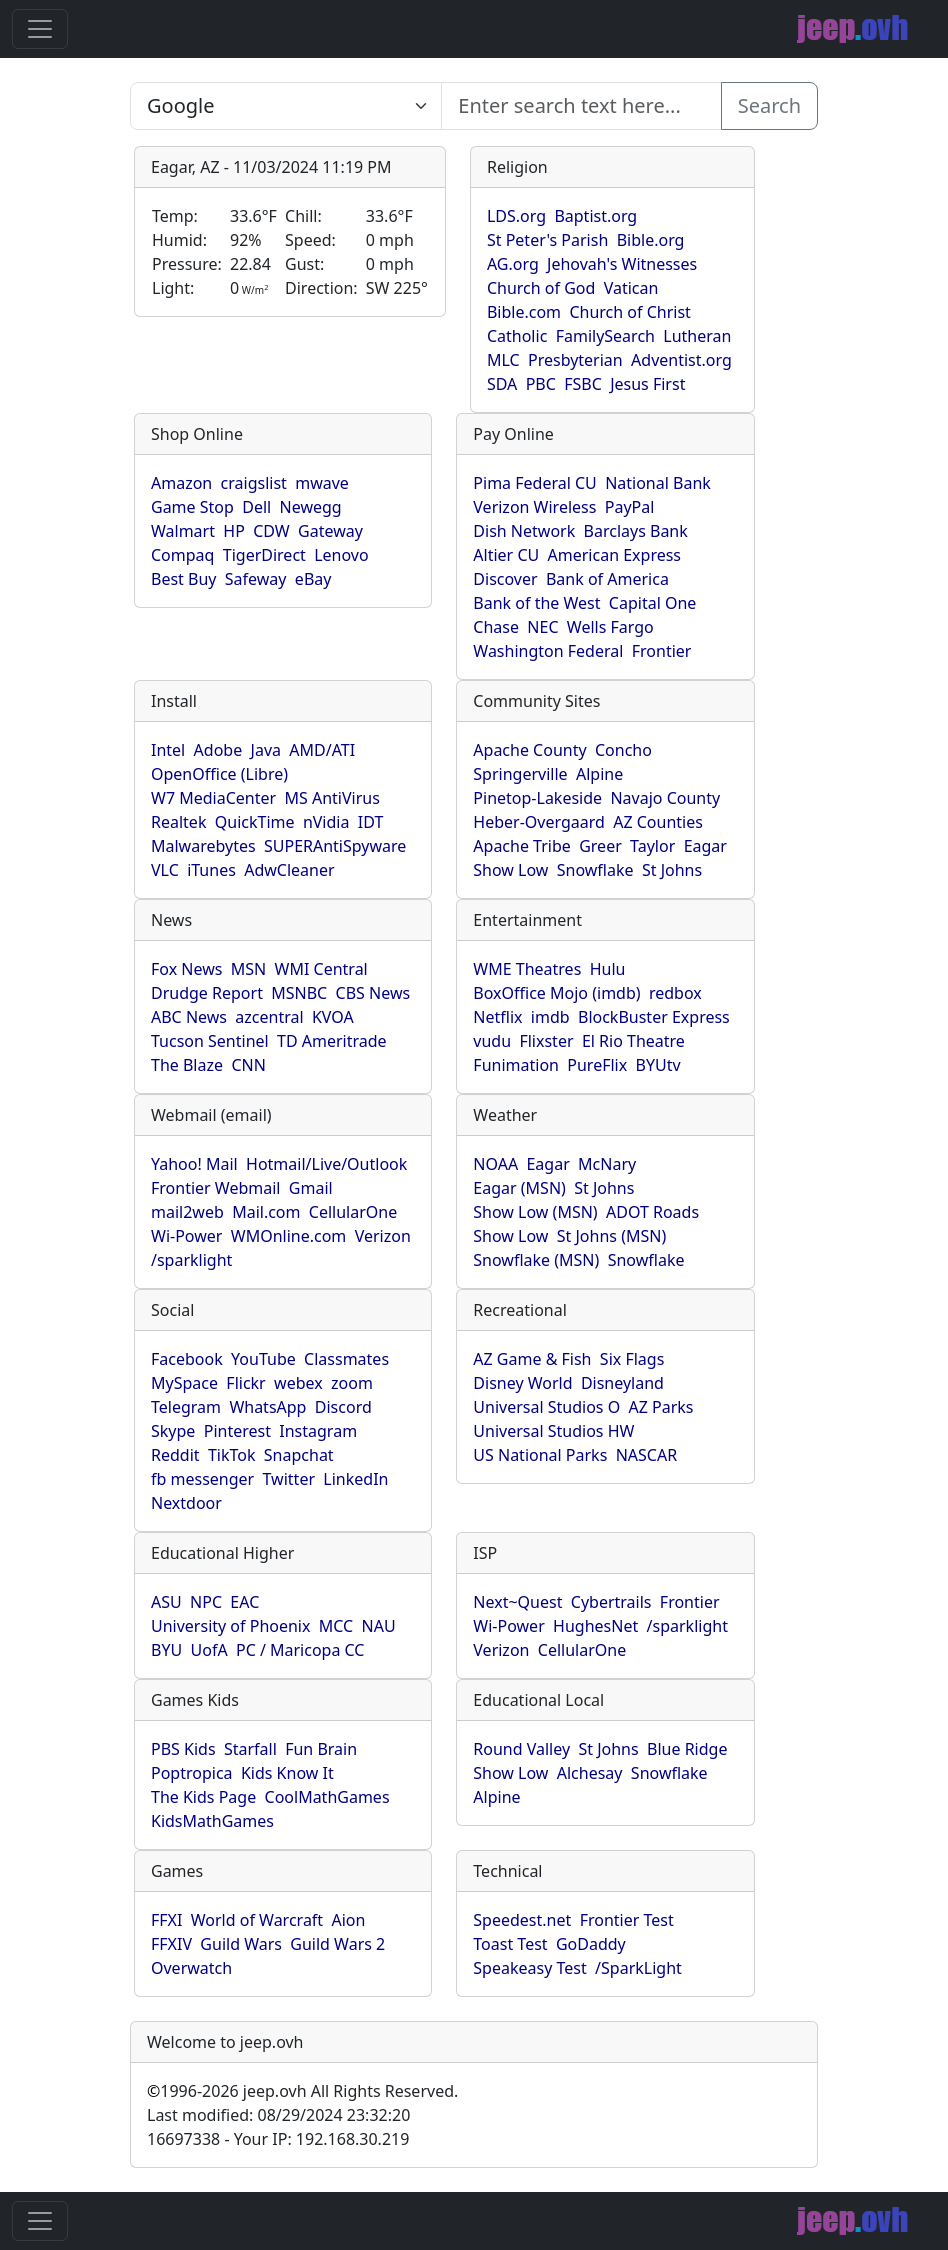  Describe the element at coordinates (675, 993) in the screenshot. I see `redbox` at that location.